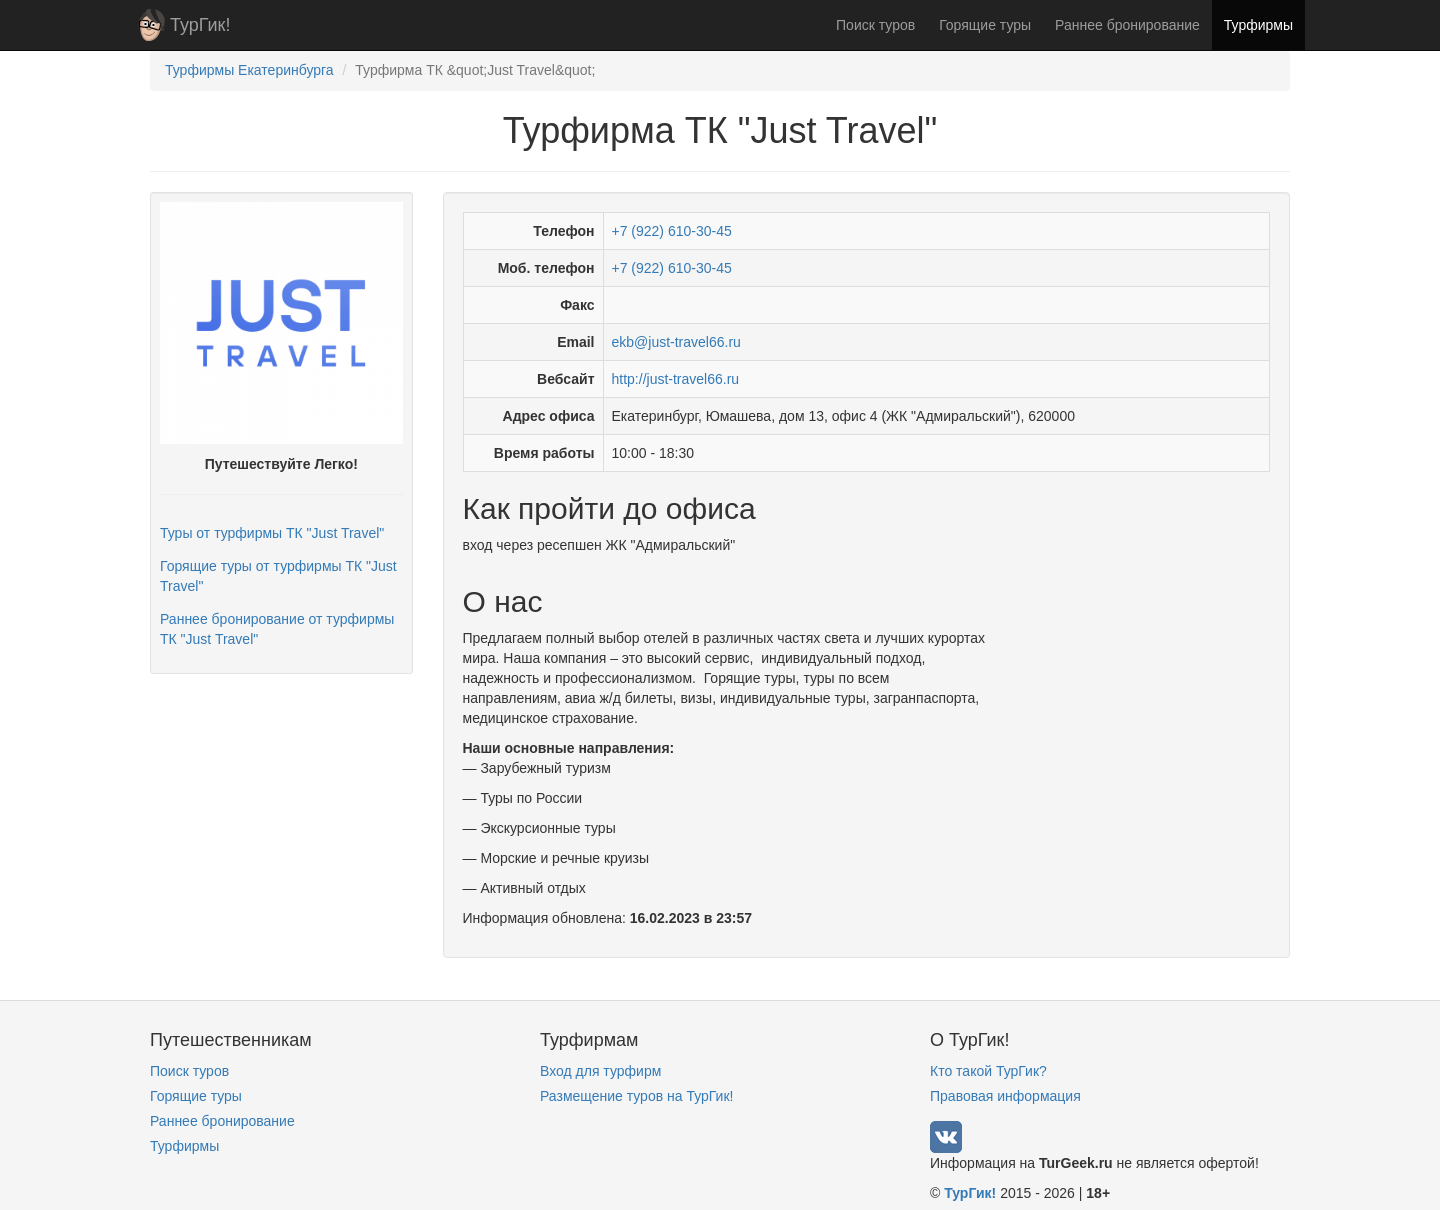 This screenshot has width=1440, height=1210. Describe the element at coordinates (1127, 25) in the screenshot. I see `Раннее бронирование` at that location.